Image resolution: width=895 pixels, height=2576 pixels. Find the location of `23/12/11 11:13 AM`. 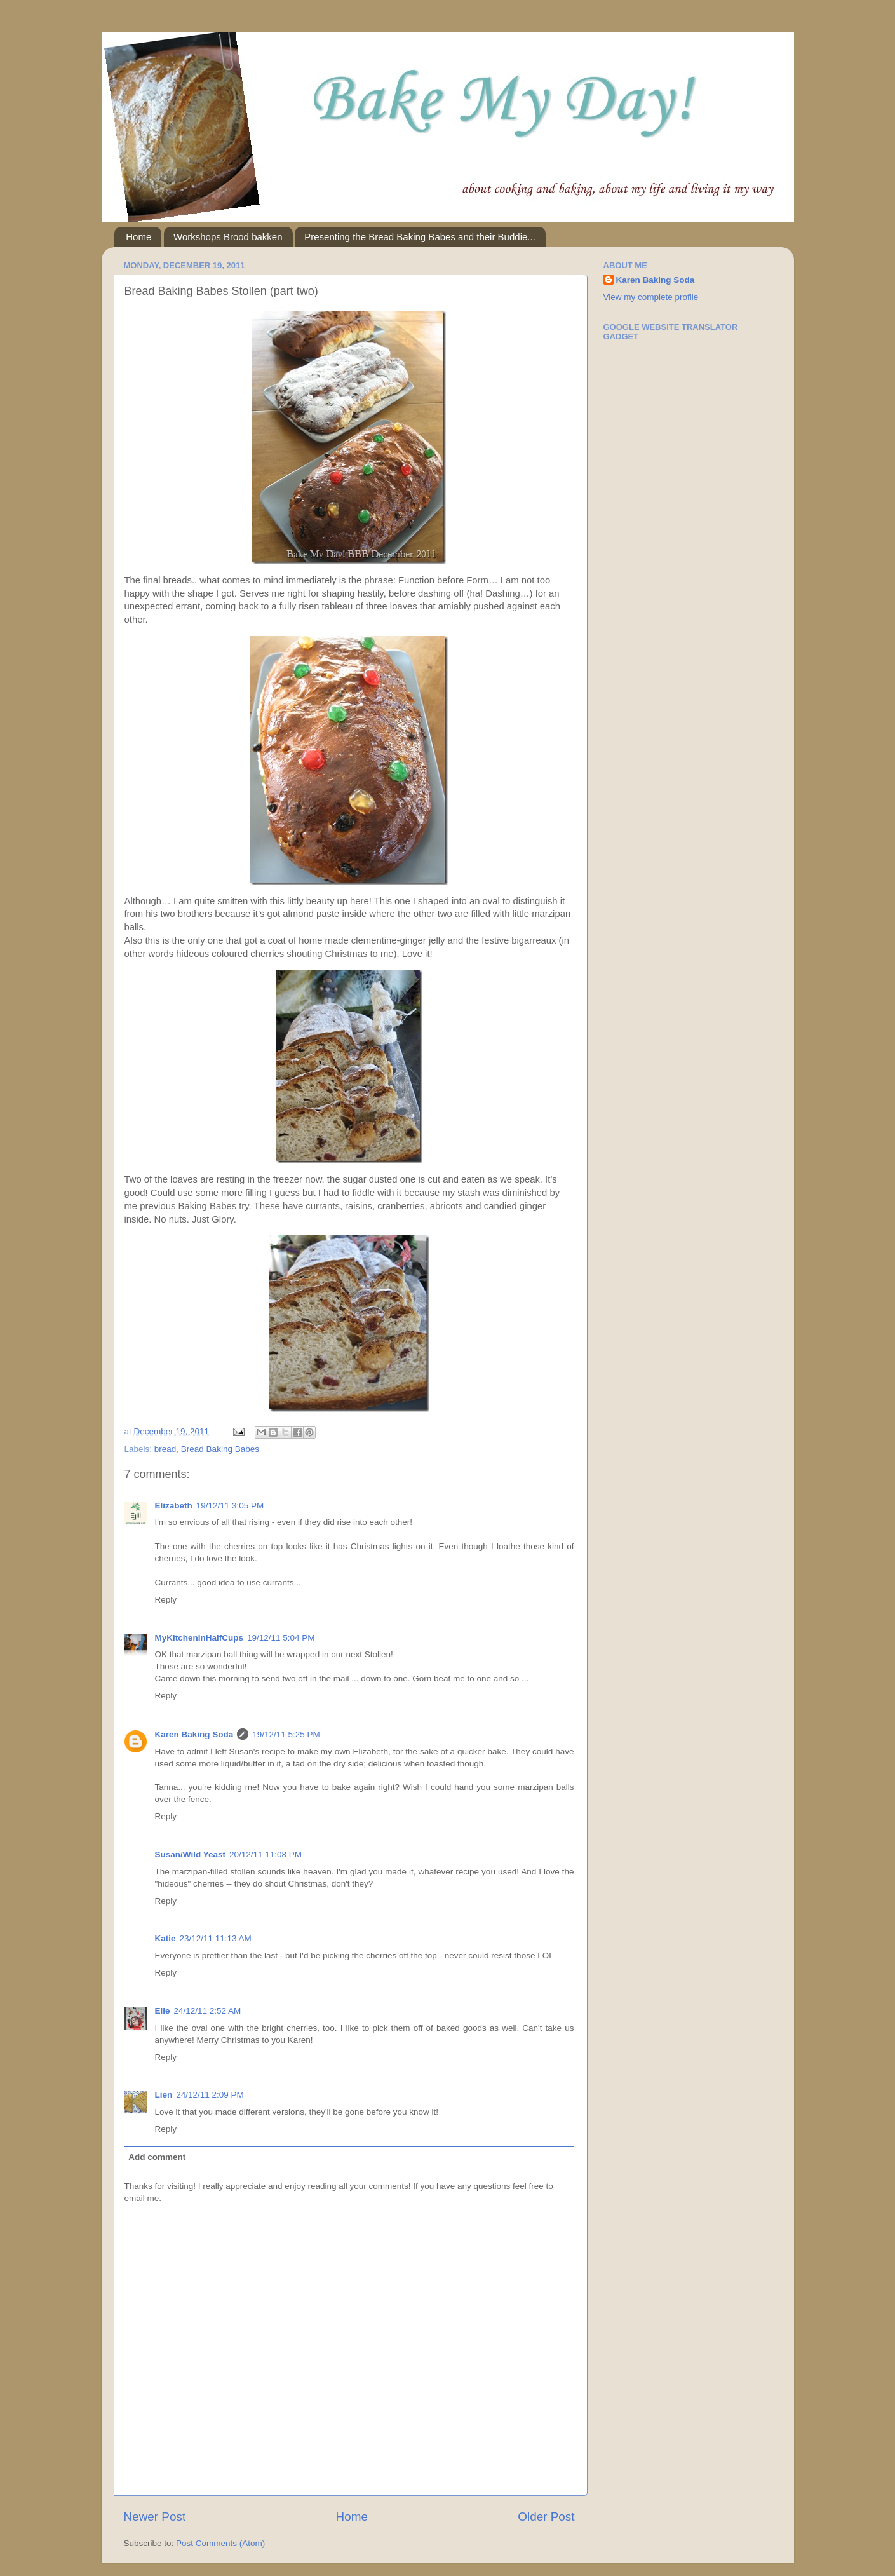

23/12/11 11:13 AM is located at coordinates (216, 1938).